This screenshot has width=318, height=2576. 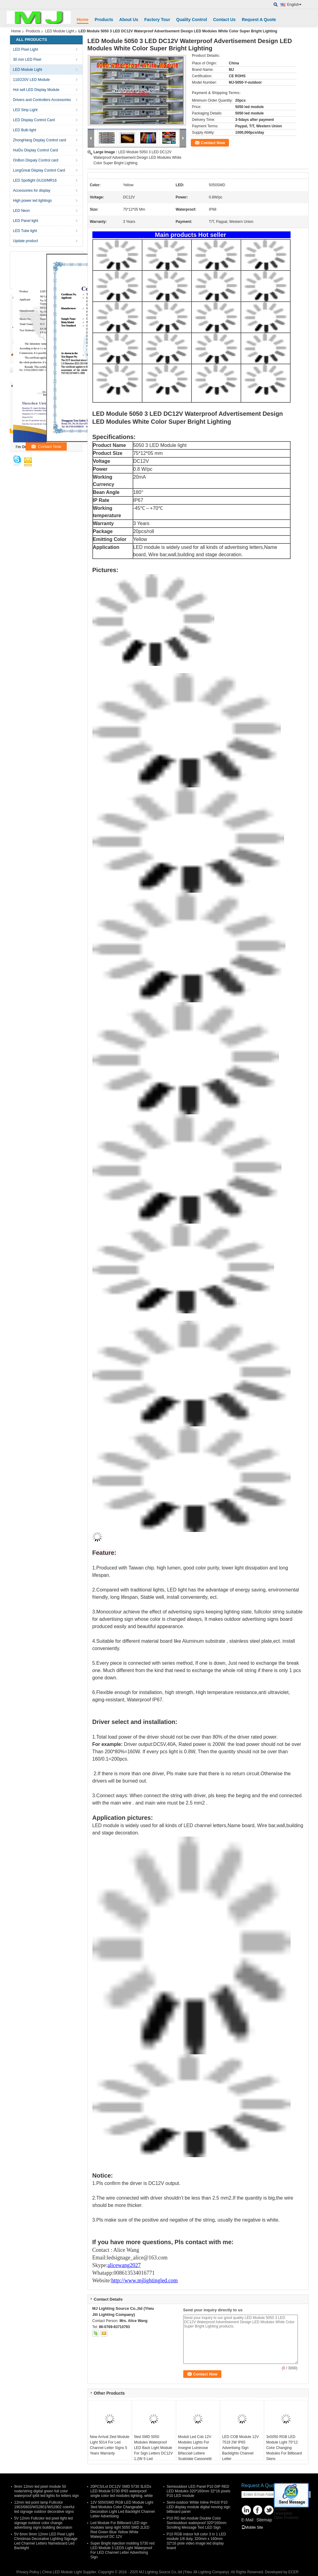 What do you see at coordinates (35, 150) in the screenshot?
I see `HuiDu Display Control Card` at bounding box center [35, 150].